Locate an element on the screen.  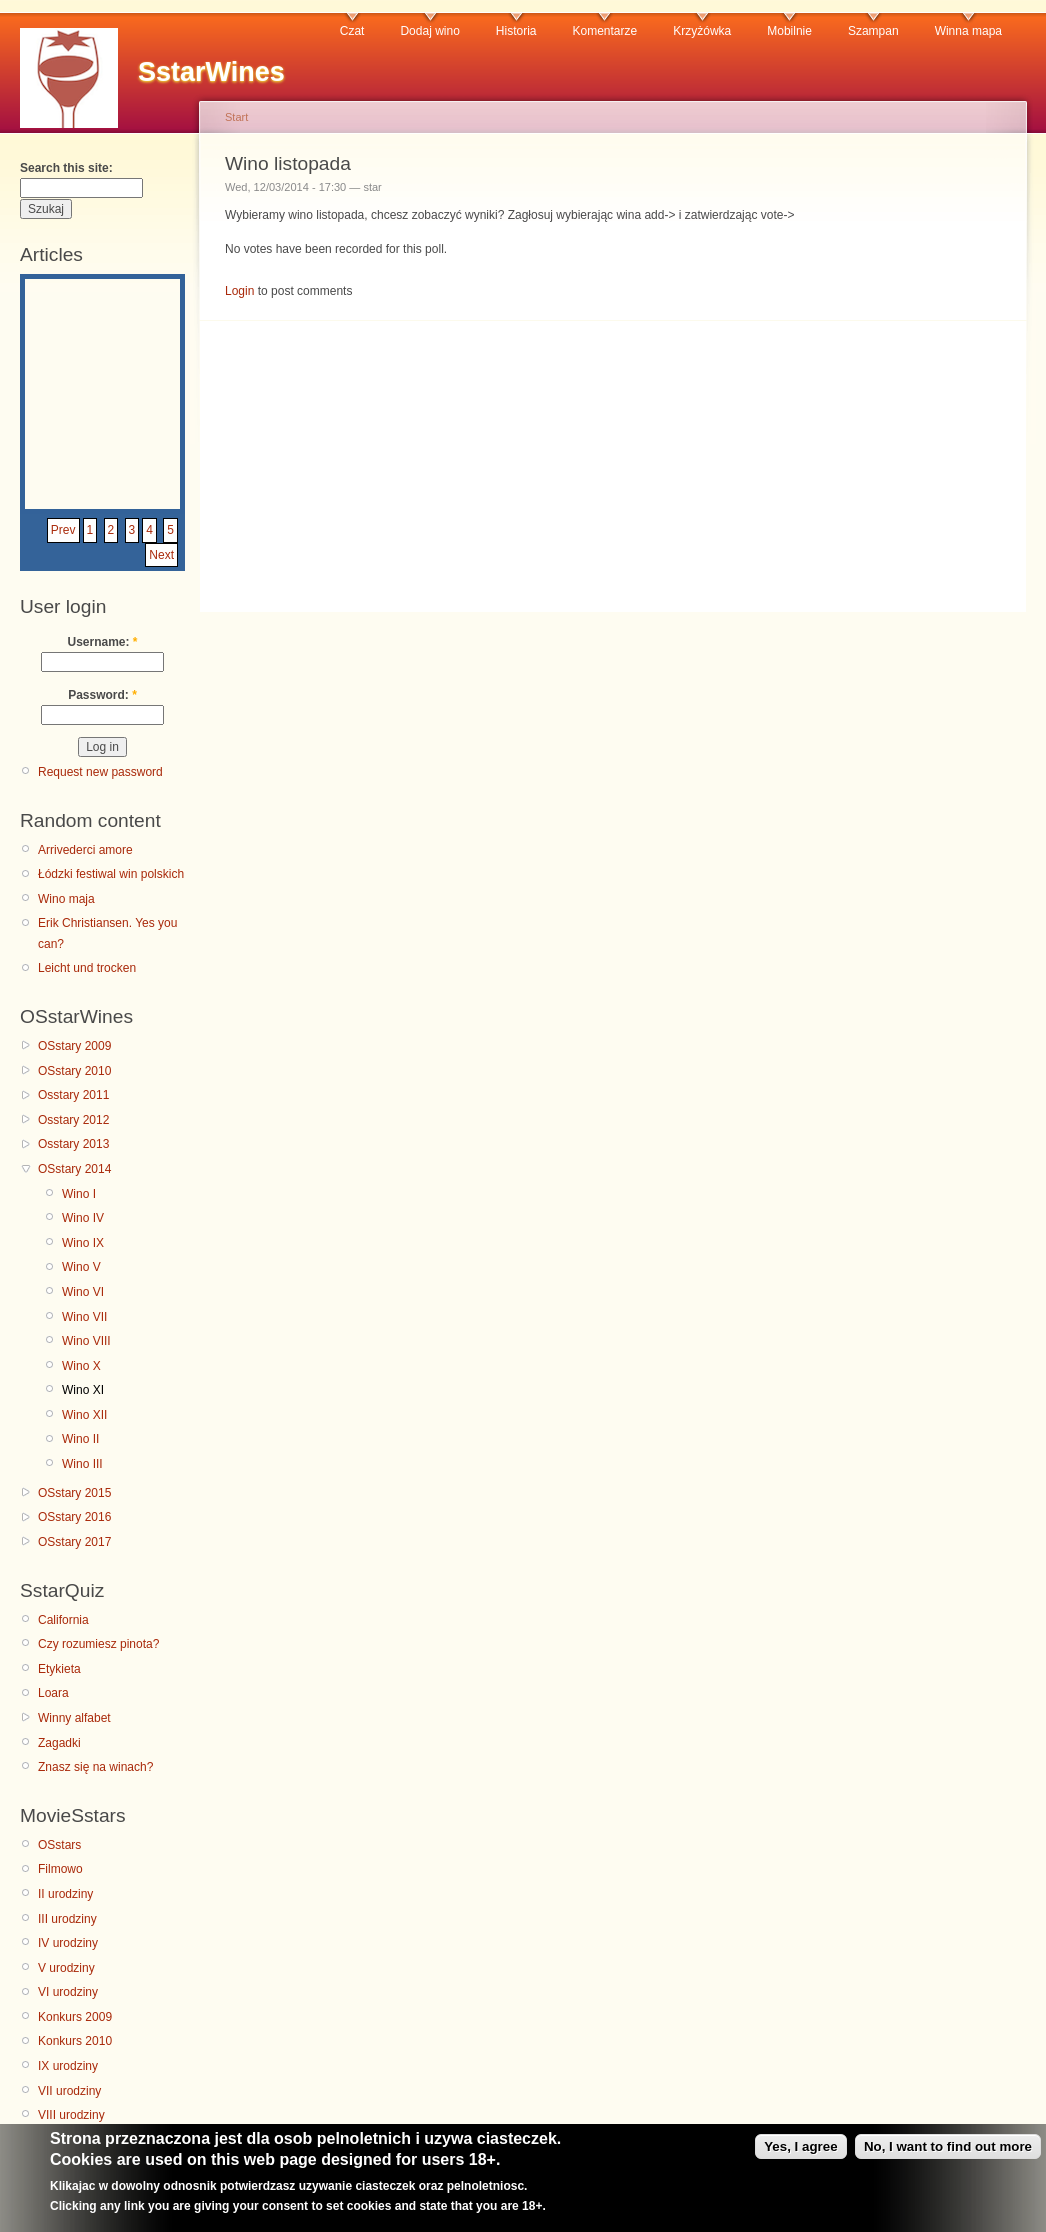
Mobilnie is located at coordinates (789, 31).